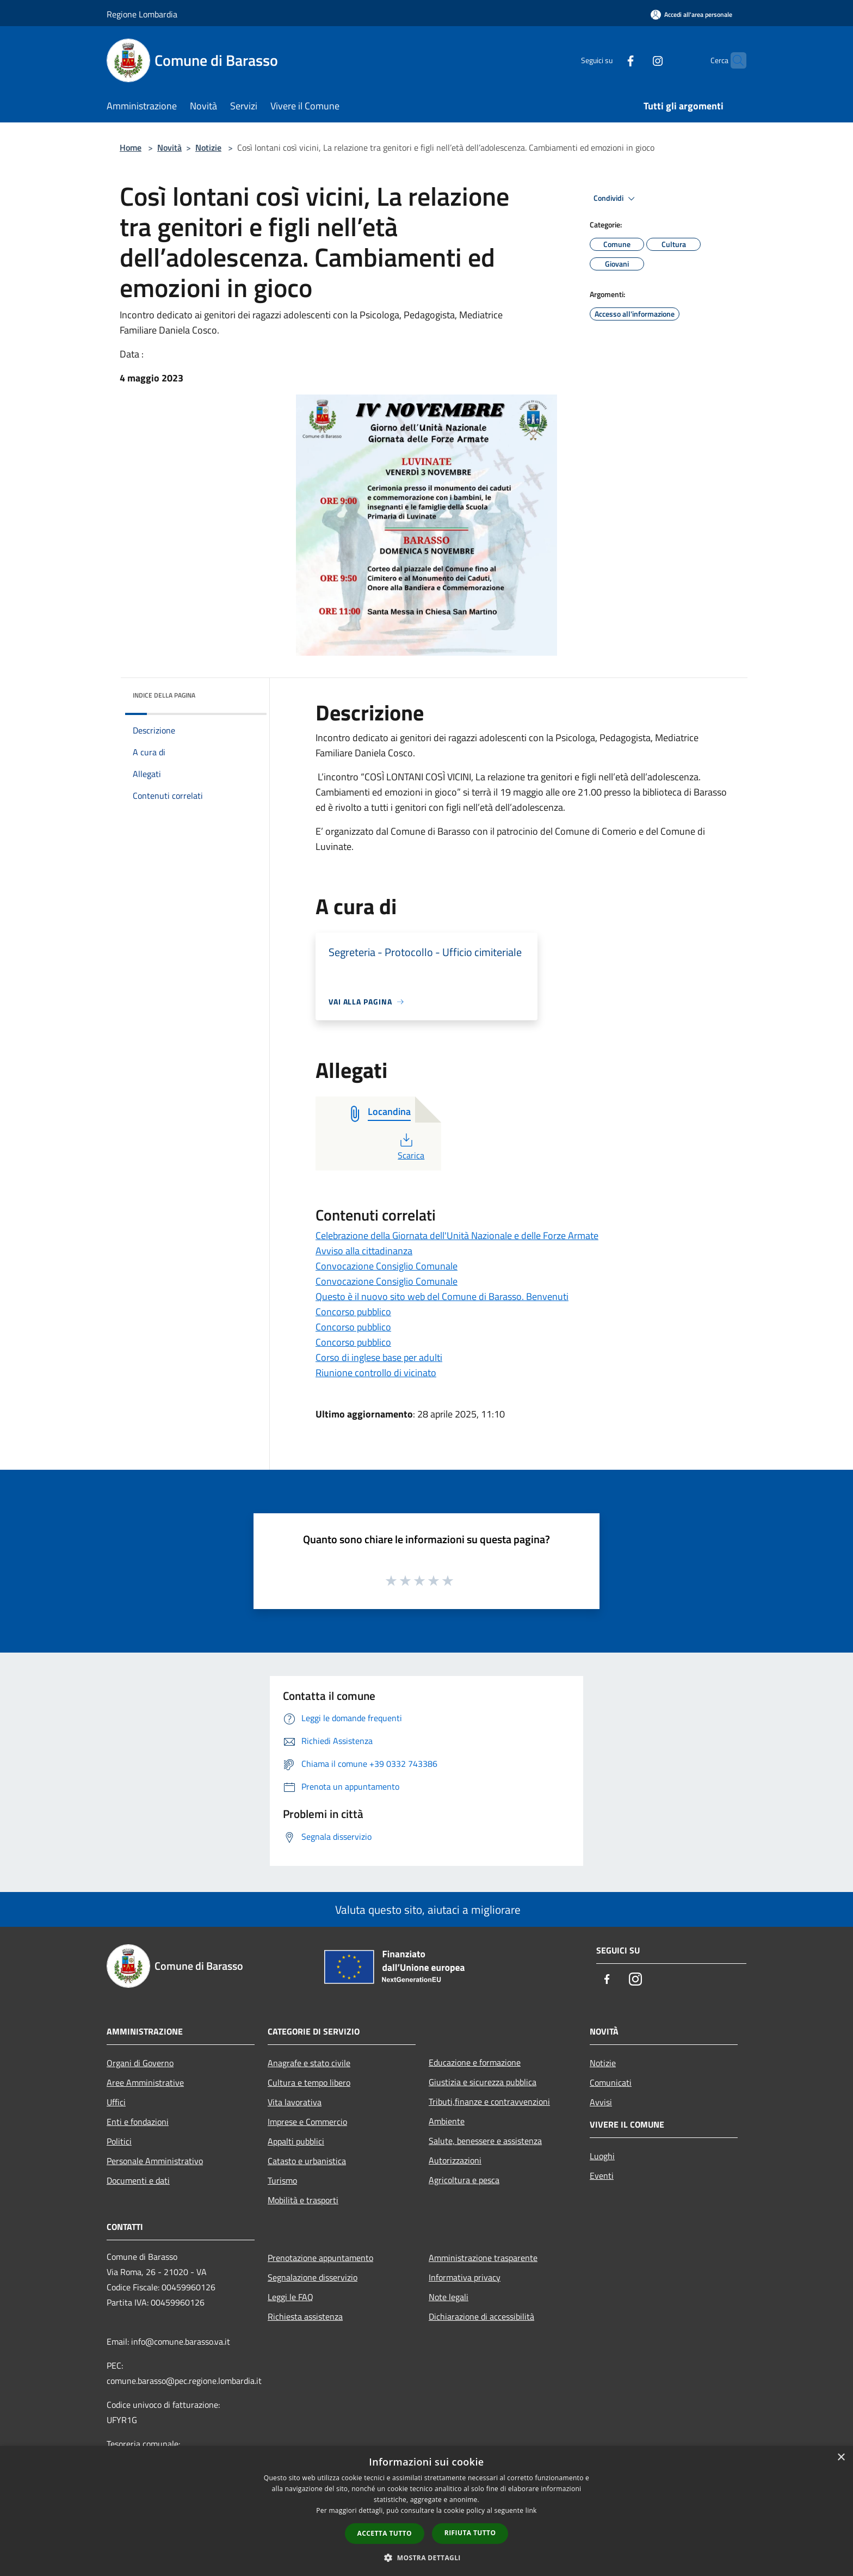 This screenshot has width=853, height=2576. What do you see at coordinates (140, 2062) in the screenshot?
I see `Organi di Governo` at bounding box center [140, 2062].